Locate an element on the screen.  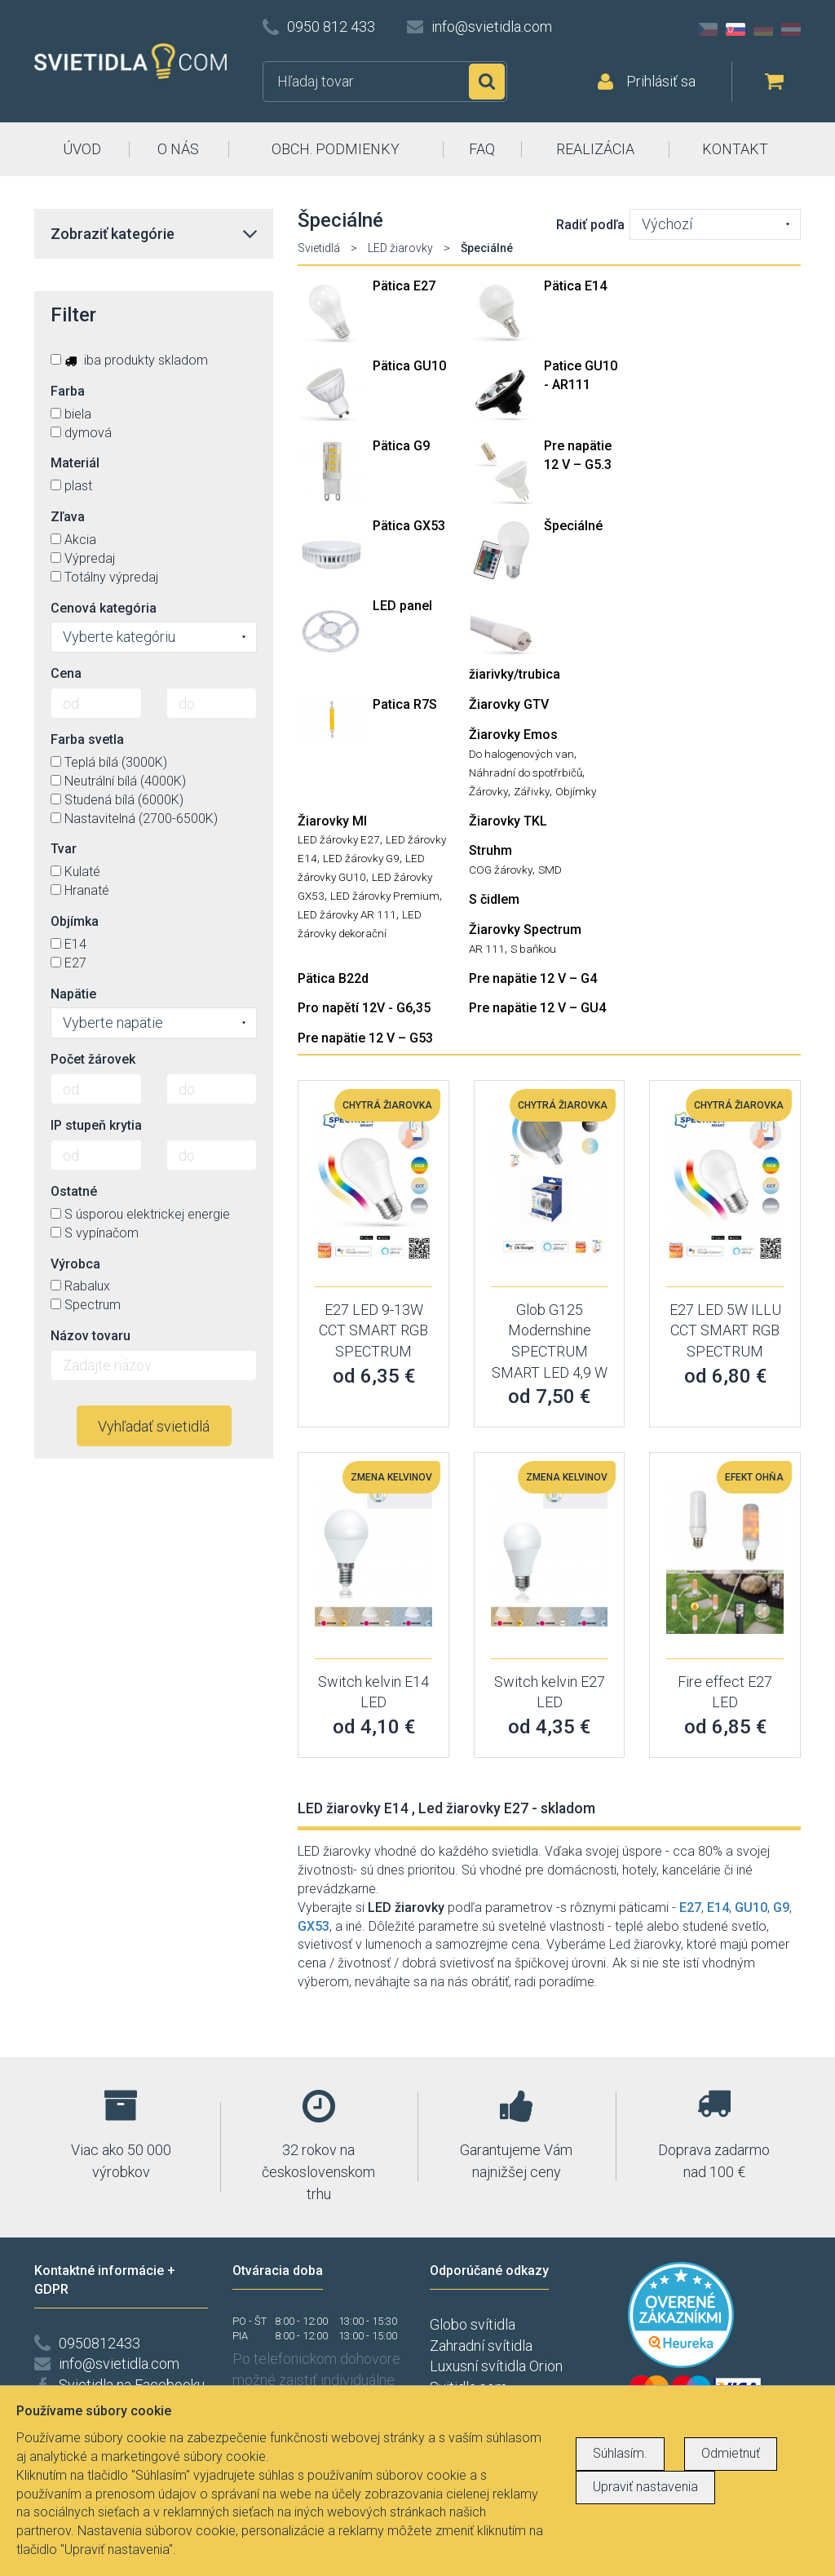
Svietidlá is located at coordinates (319, 248).